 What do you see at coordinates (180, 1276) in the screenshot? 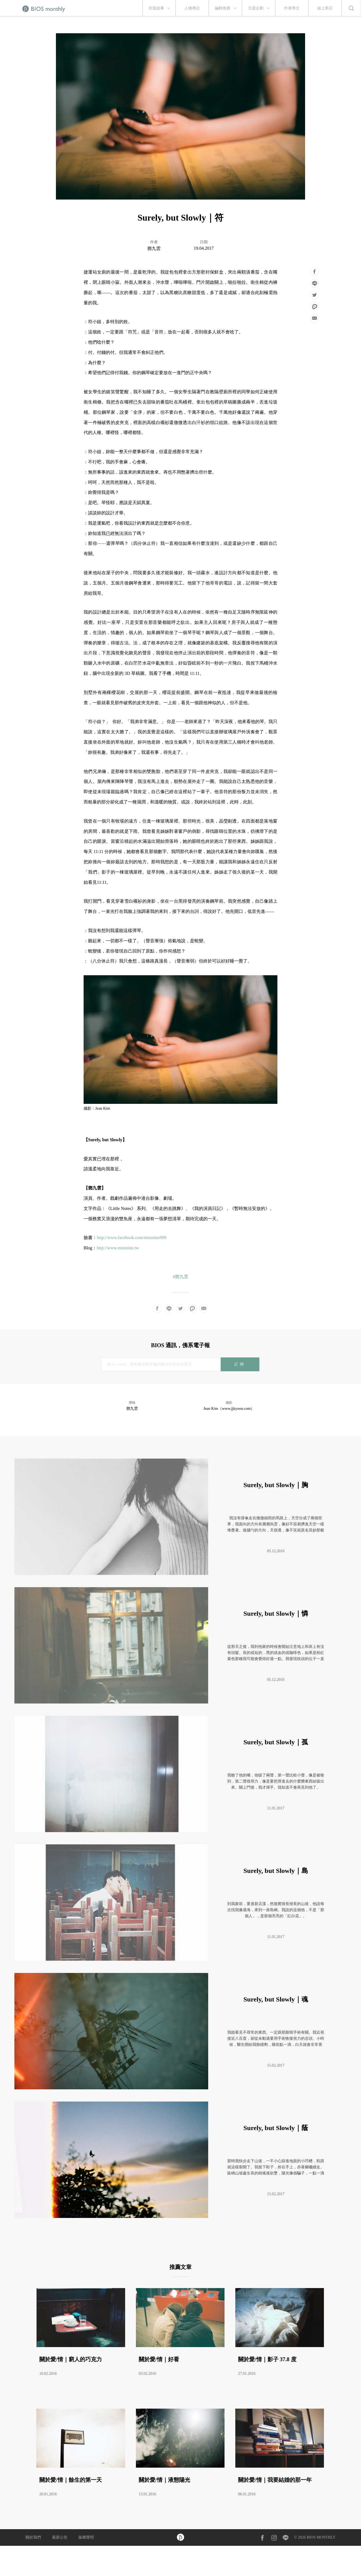
I see `#鄧九雲` at bounding box center [180, 1276].